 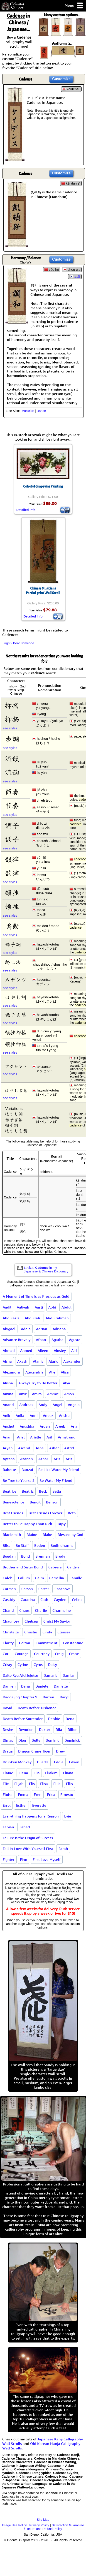 What do you see at coordinates (69, 1459) in the screenshot?
I see `Aziz` at bounding box center [69, 1459].